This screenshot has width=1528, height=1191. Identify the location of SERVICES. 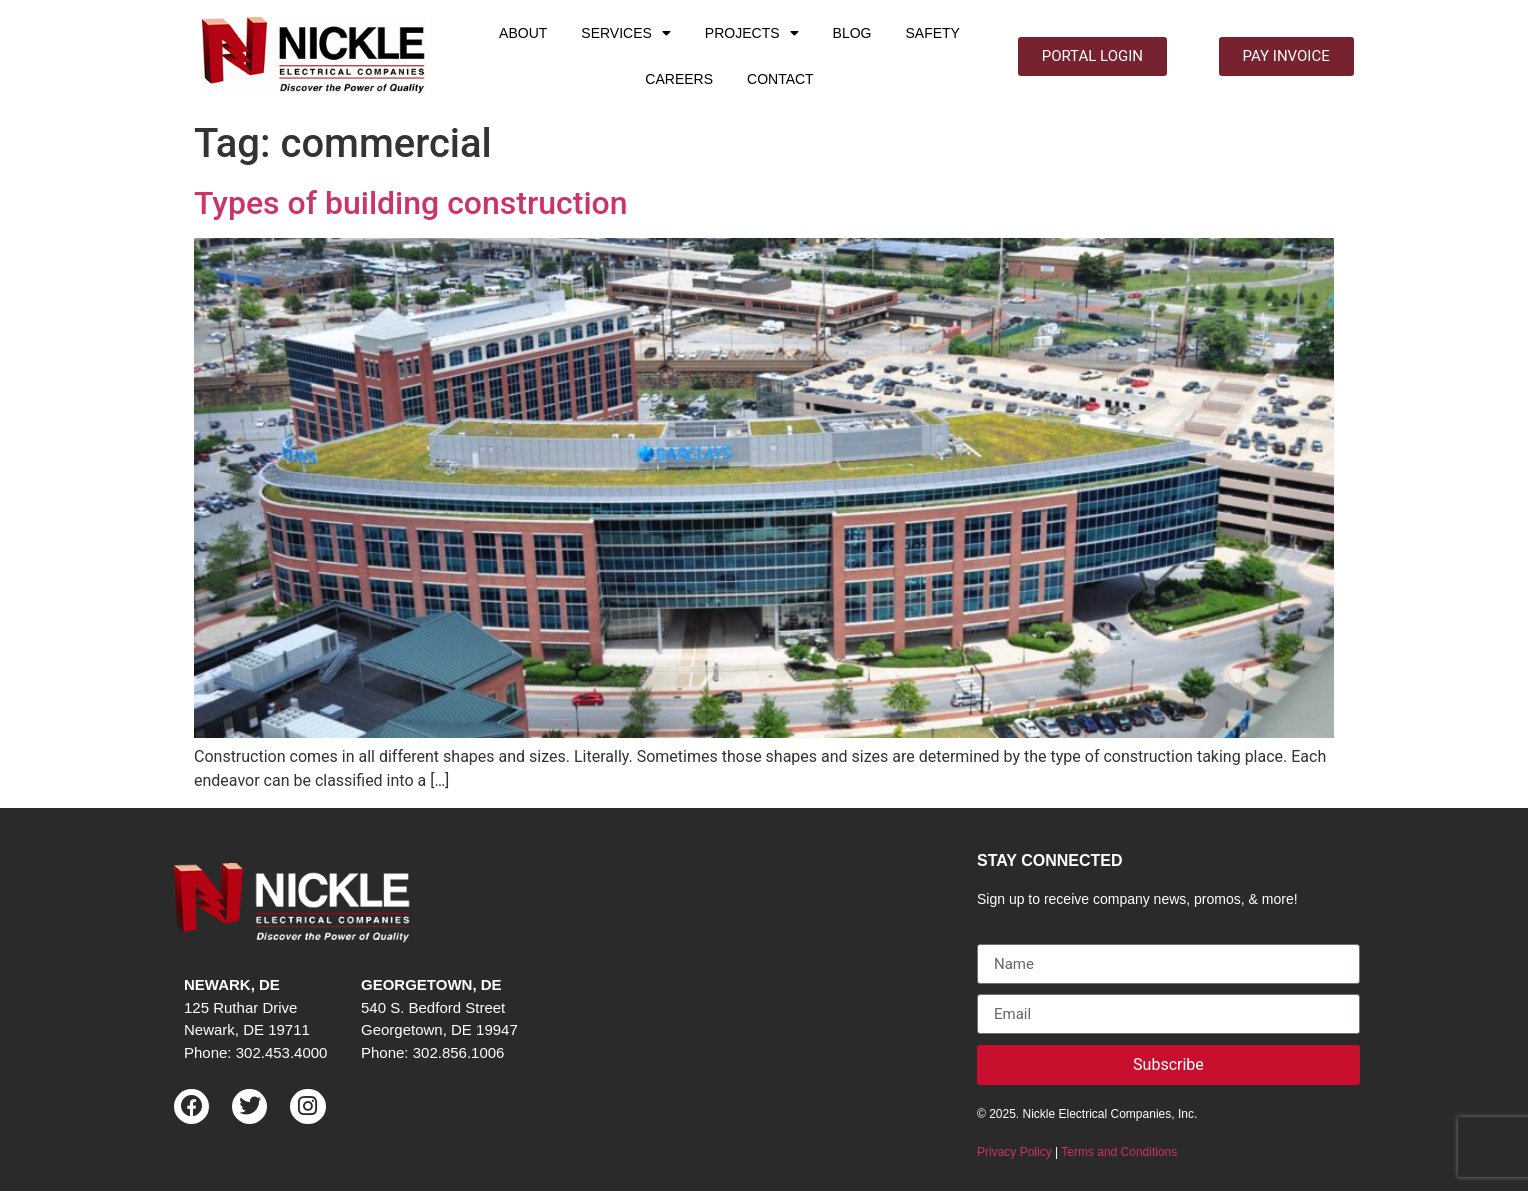
(626, 33).